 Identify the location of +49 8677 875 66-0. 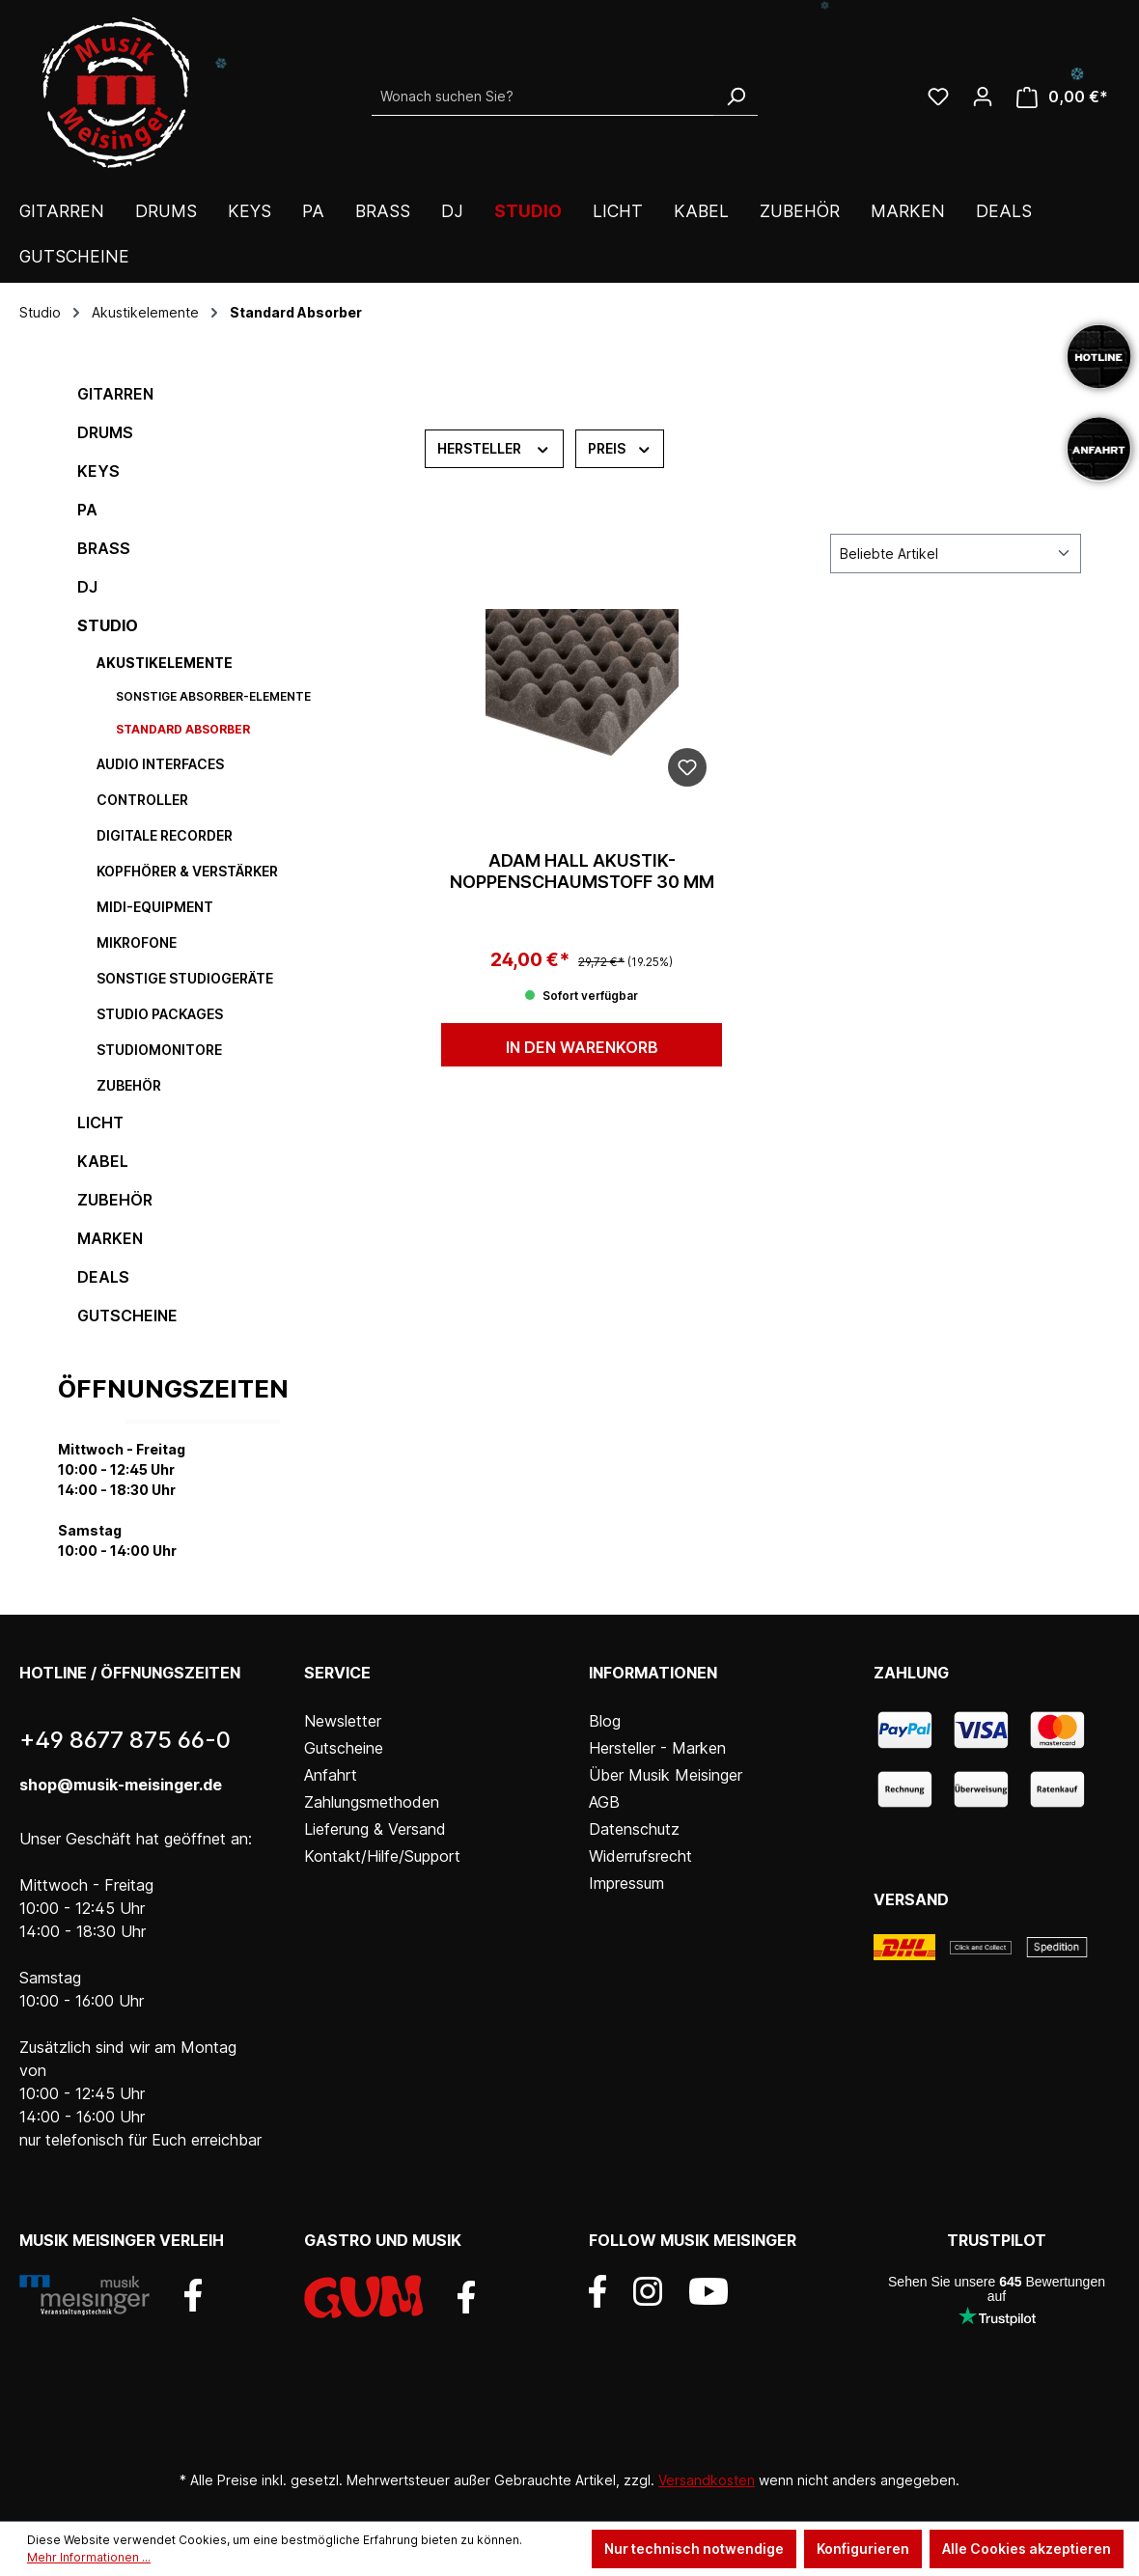
(125, 1740).